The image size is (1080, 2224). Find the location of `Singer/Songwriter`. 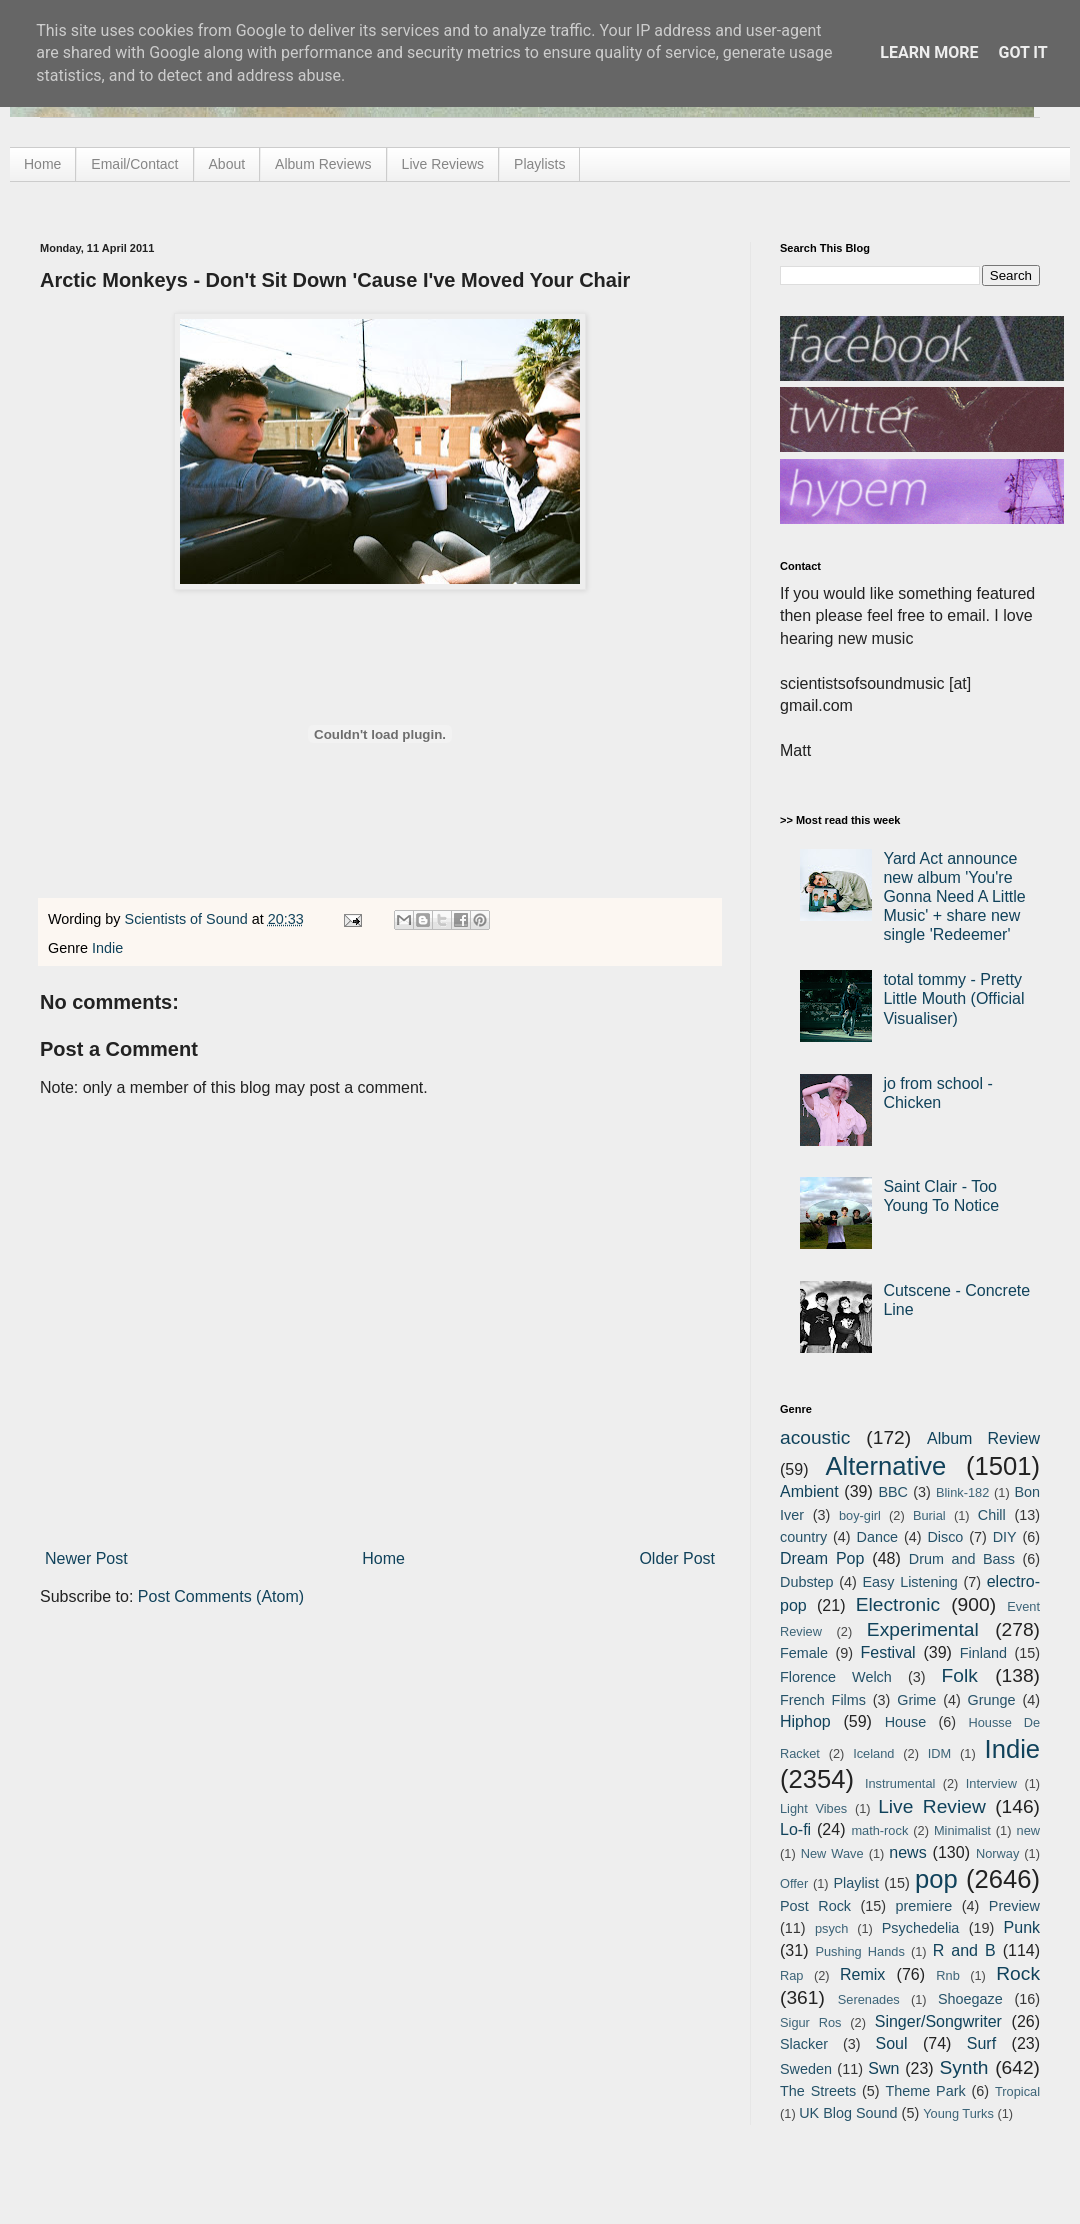

Singer/Songwriter is located at coordinates (938, 2021).